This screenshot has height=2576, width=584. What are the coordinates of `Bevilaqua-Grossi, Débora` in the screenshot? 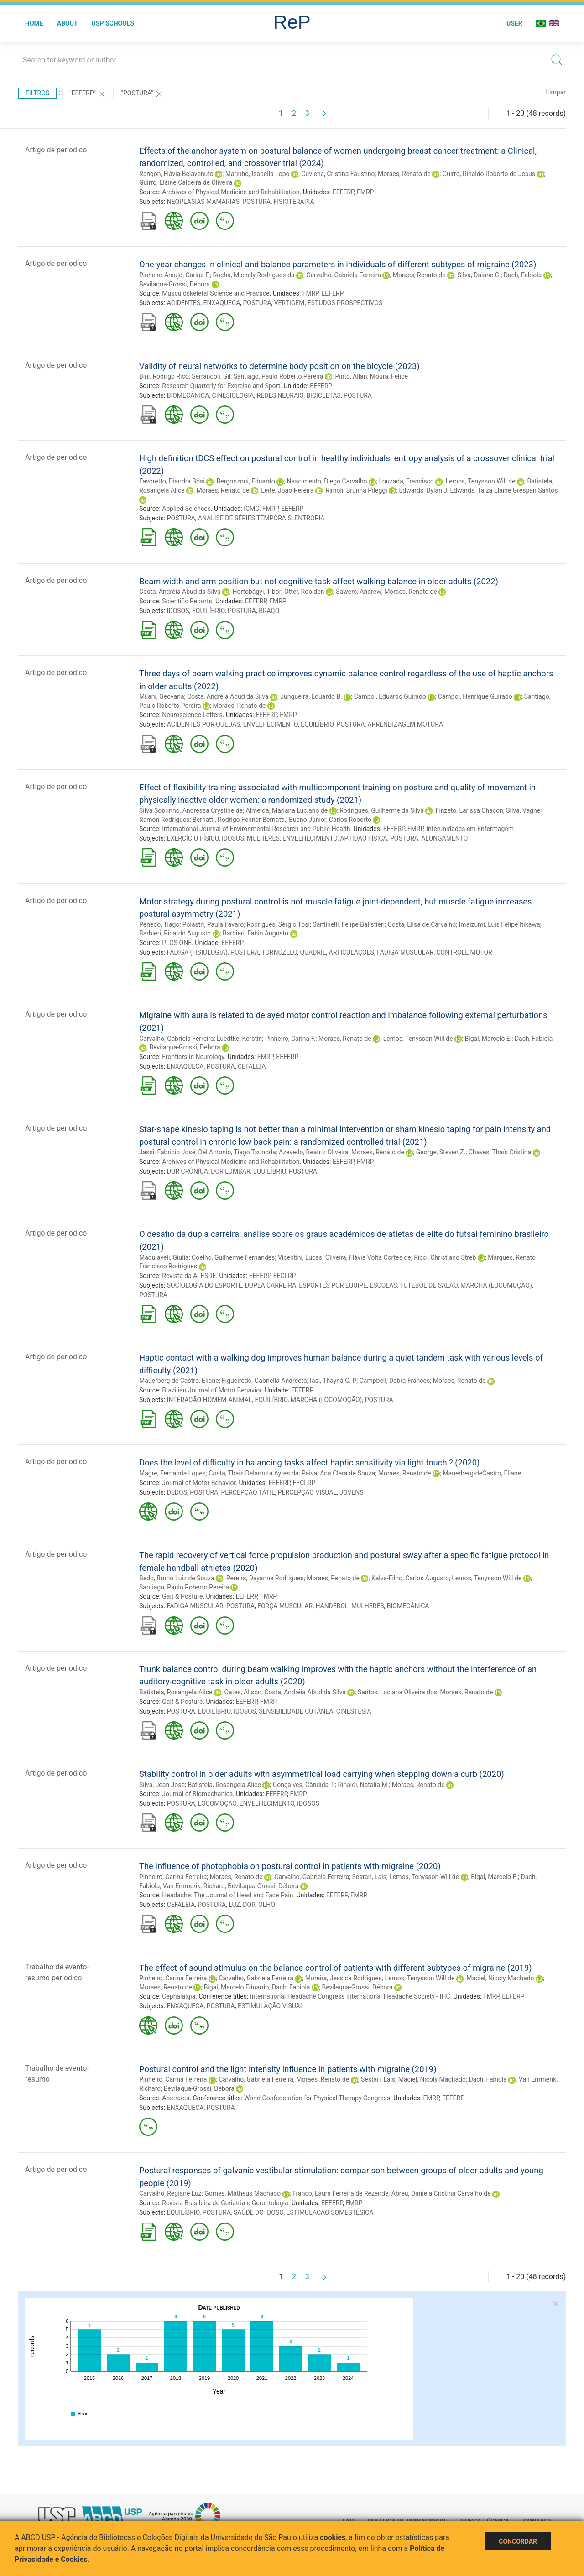 It's located at (174, 284).